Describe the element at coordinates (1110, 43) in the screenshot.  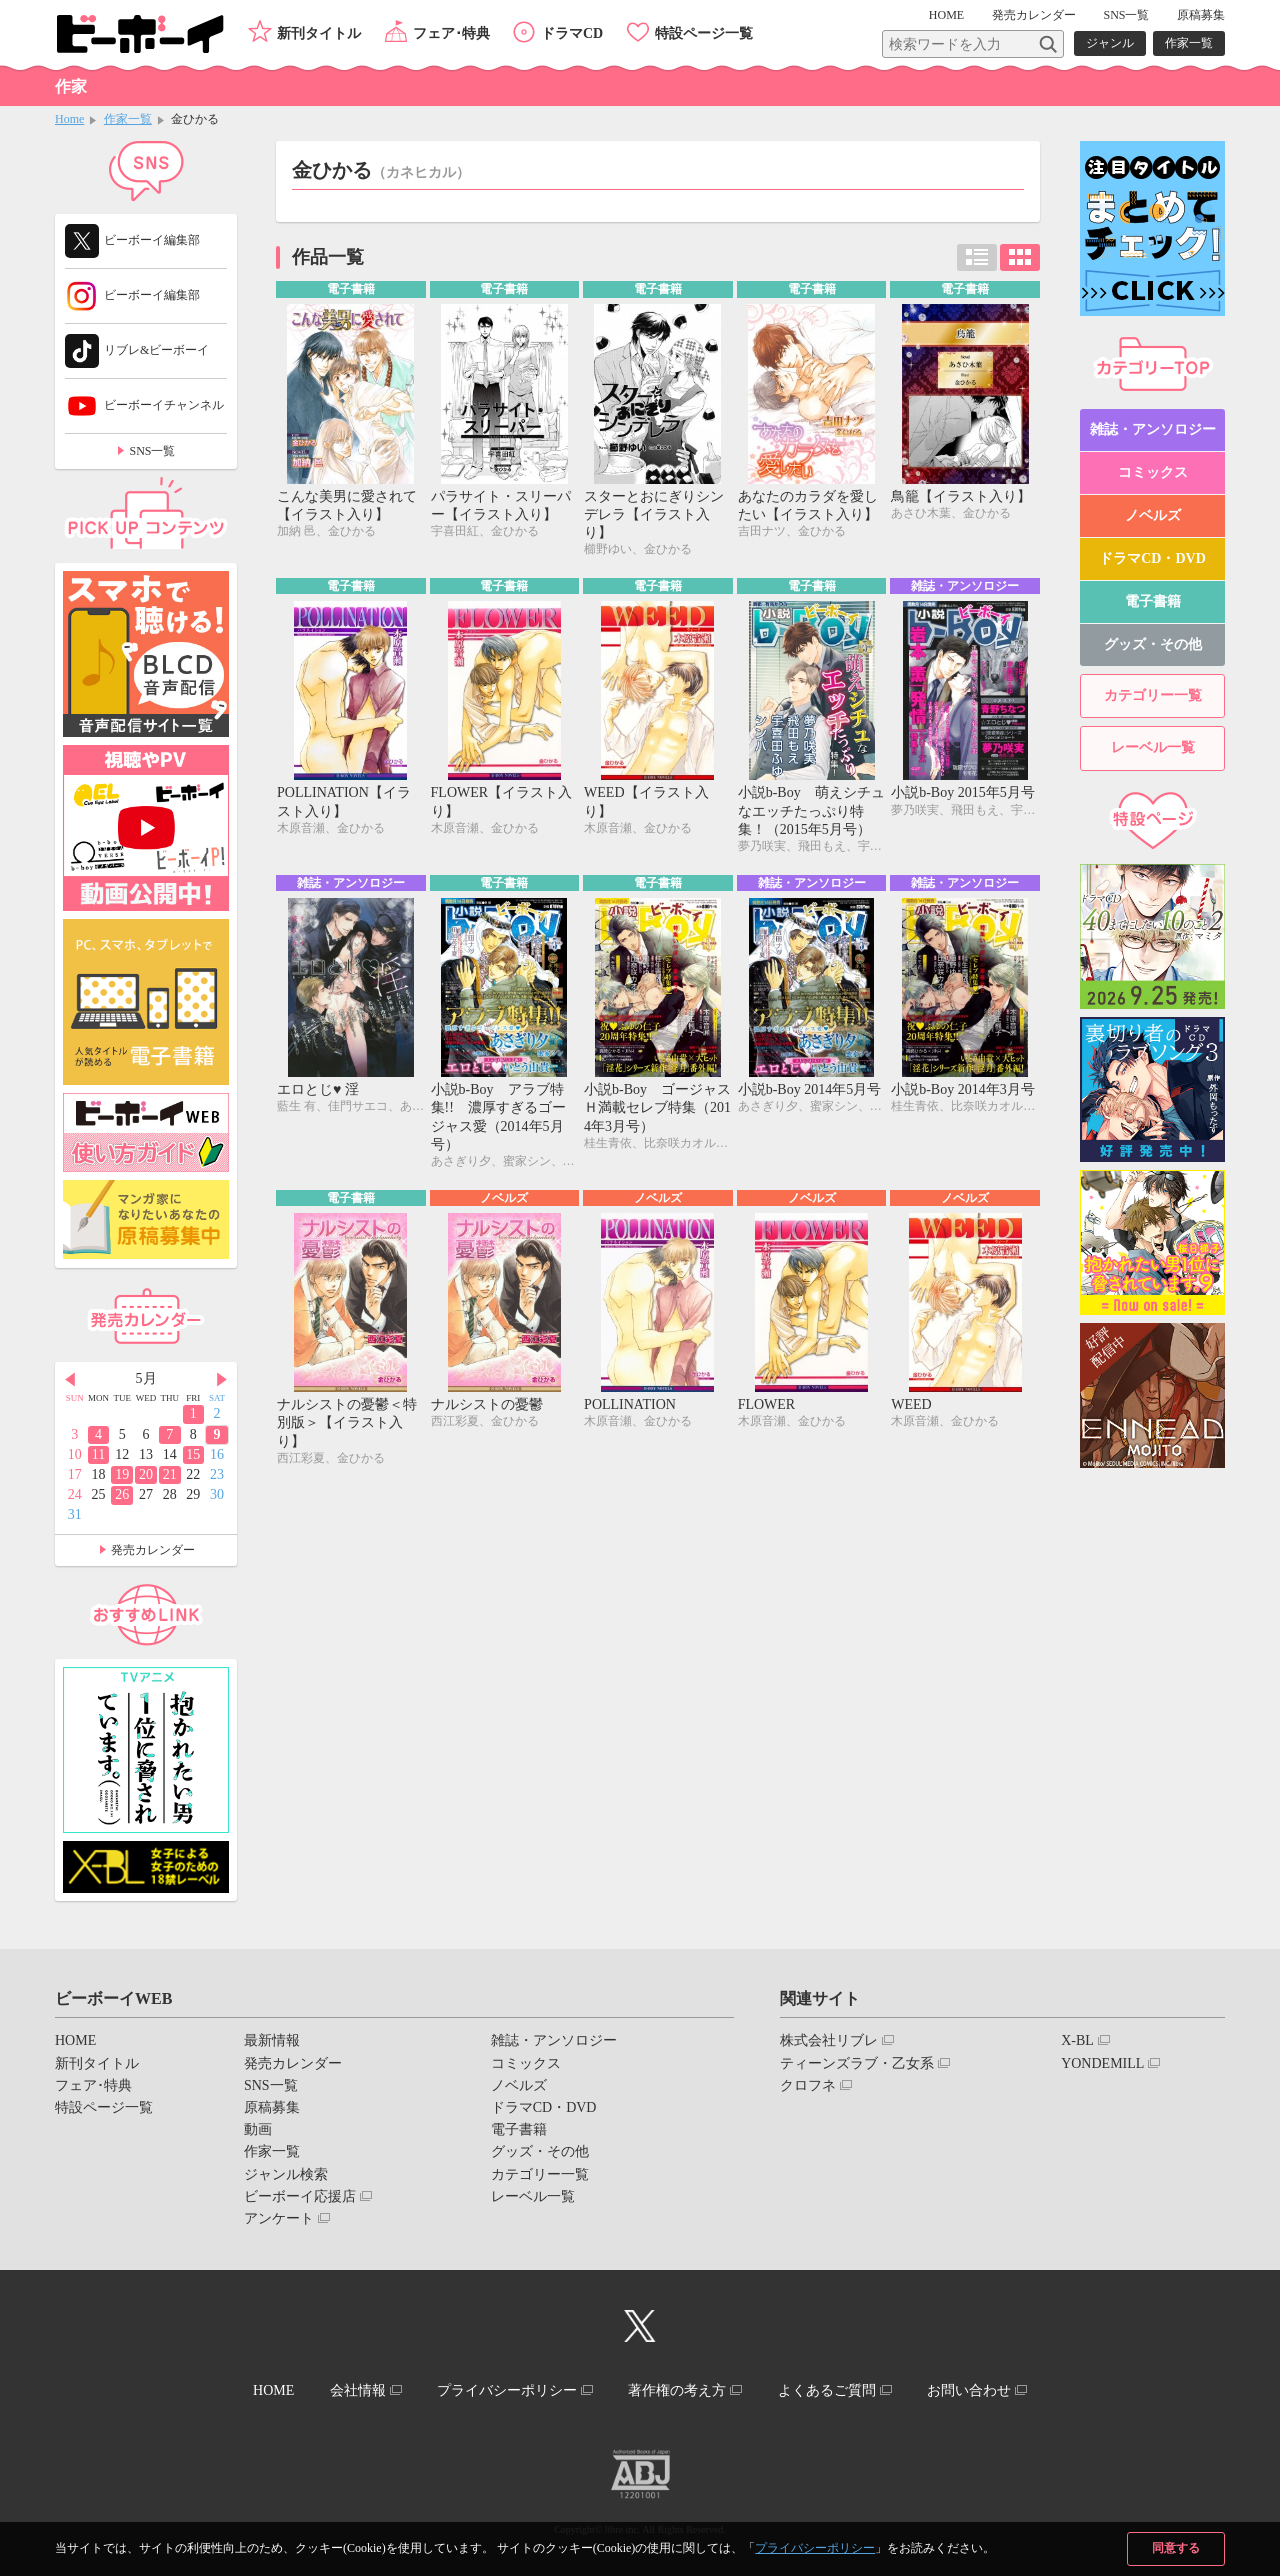
I see `ジャンル` at that location.